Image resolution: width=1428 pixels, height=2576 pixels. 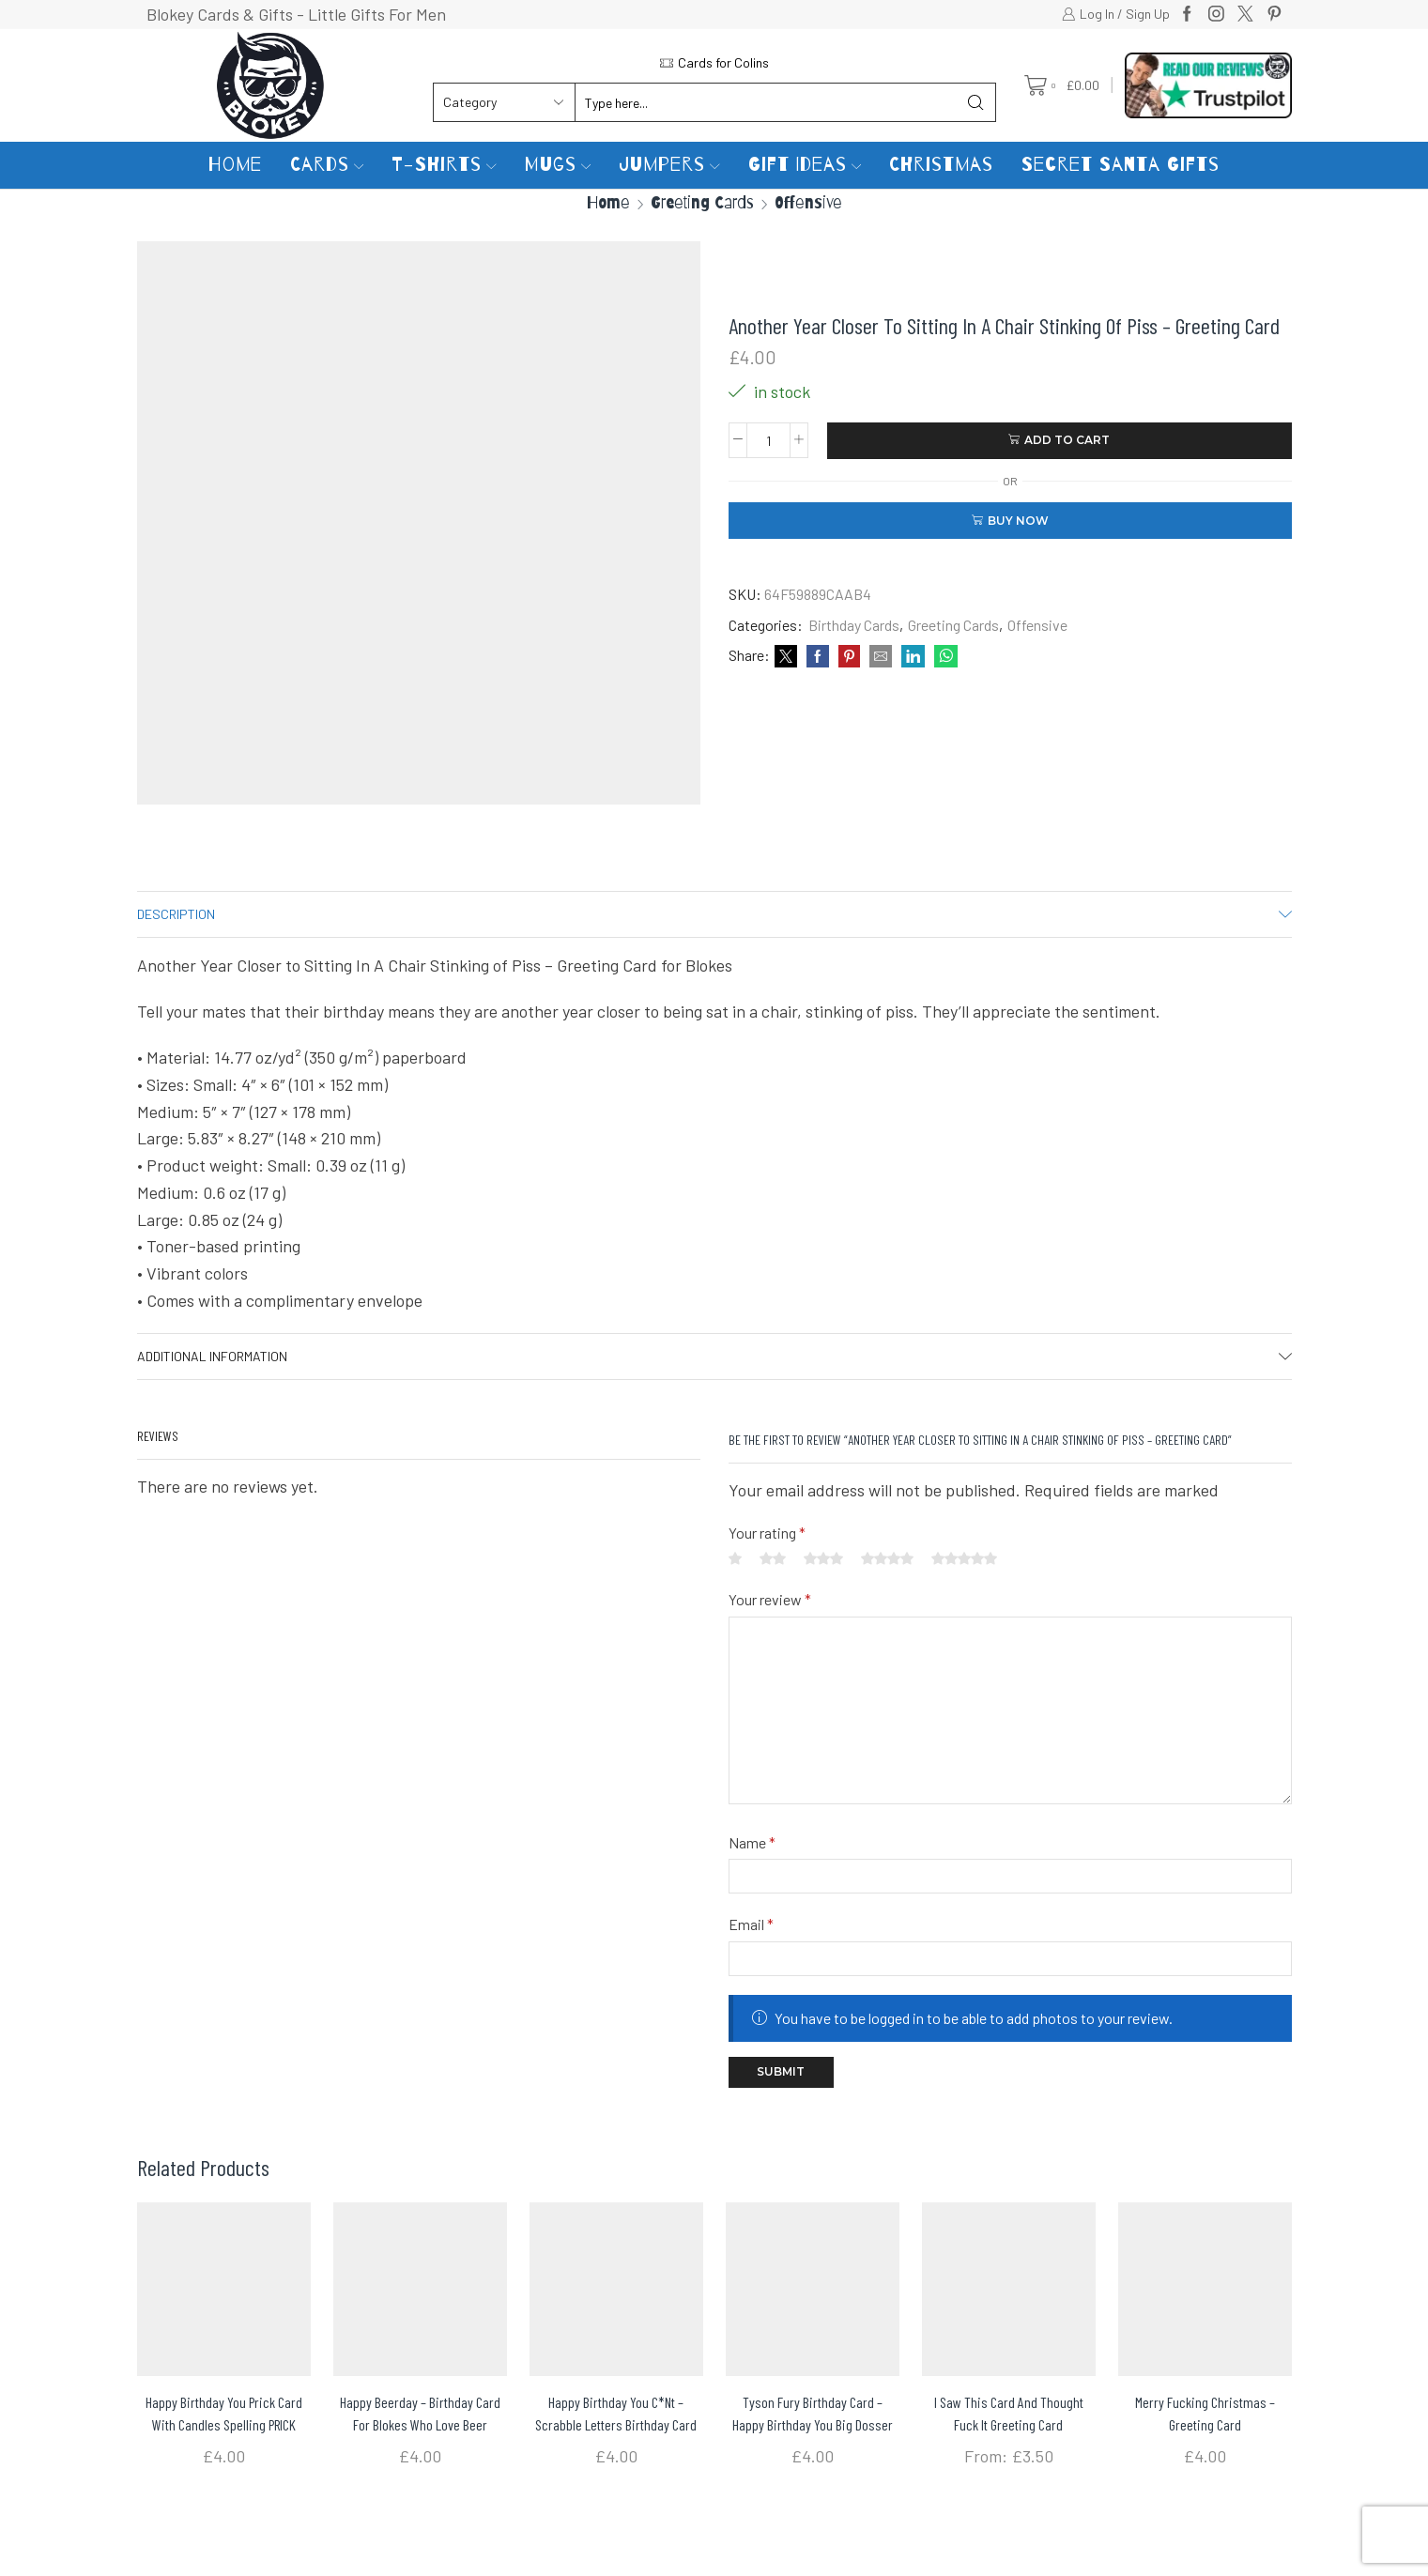 I want to click on [Search button], so click(x=976, y=102).